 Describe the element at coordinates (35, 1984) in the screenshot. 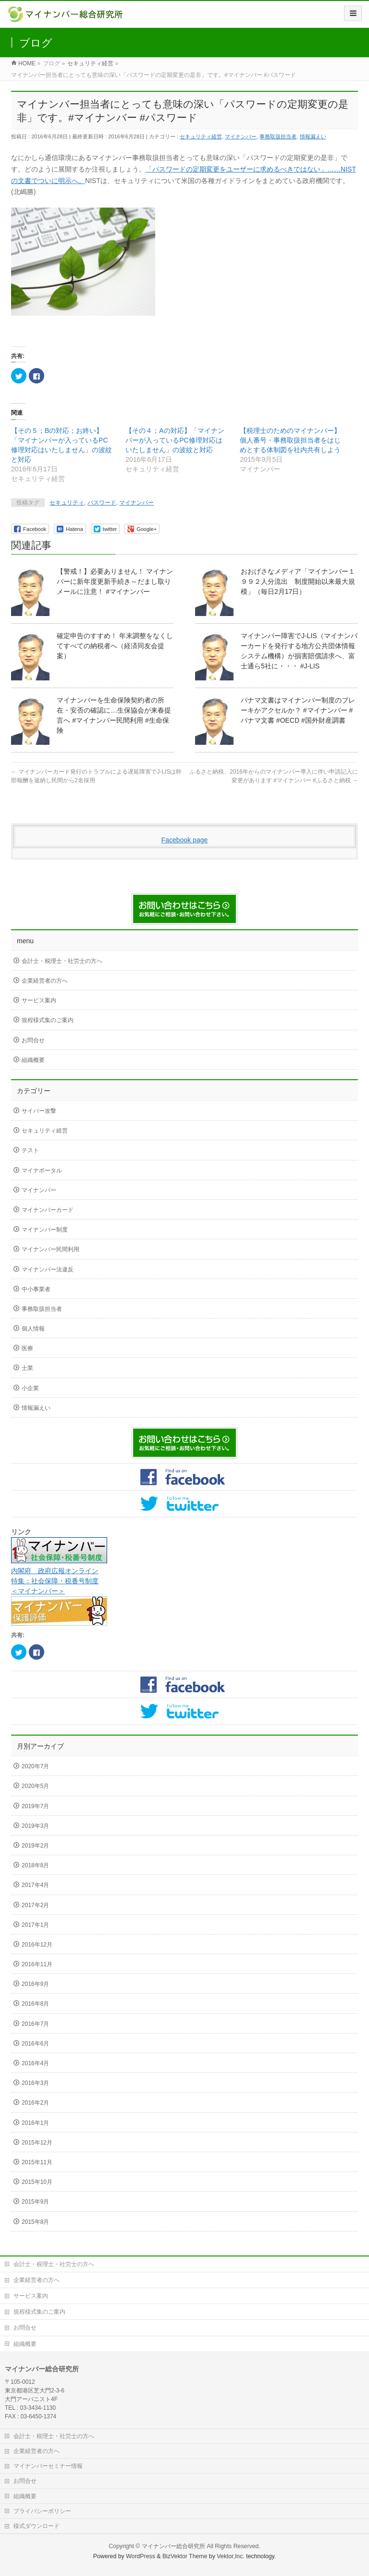

I see `2016年9月` at that location.